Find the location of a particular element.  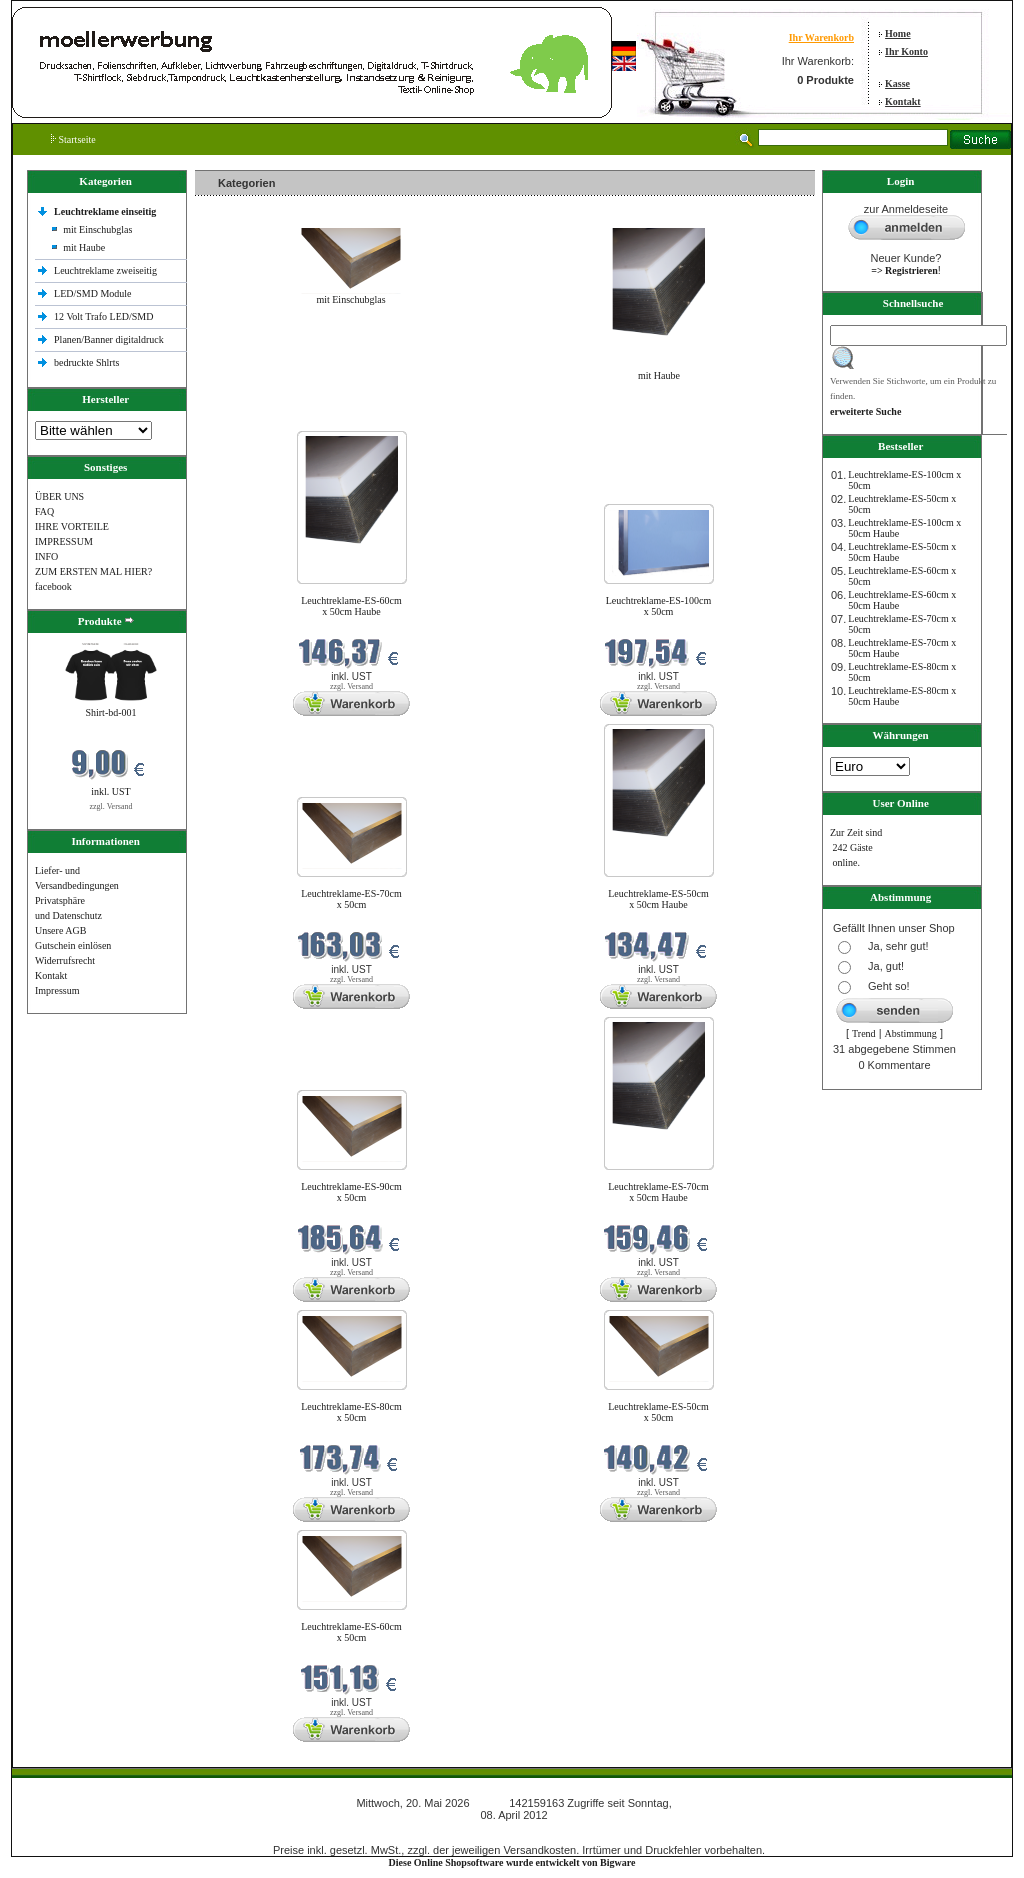

Abstimmung is located at coordinates (911, 1033).